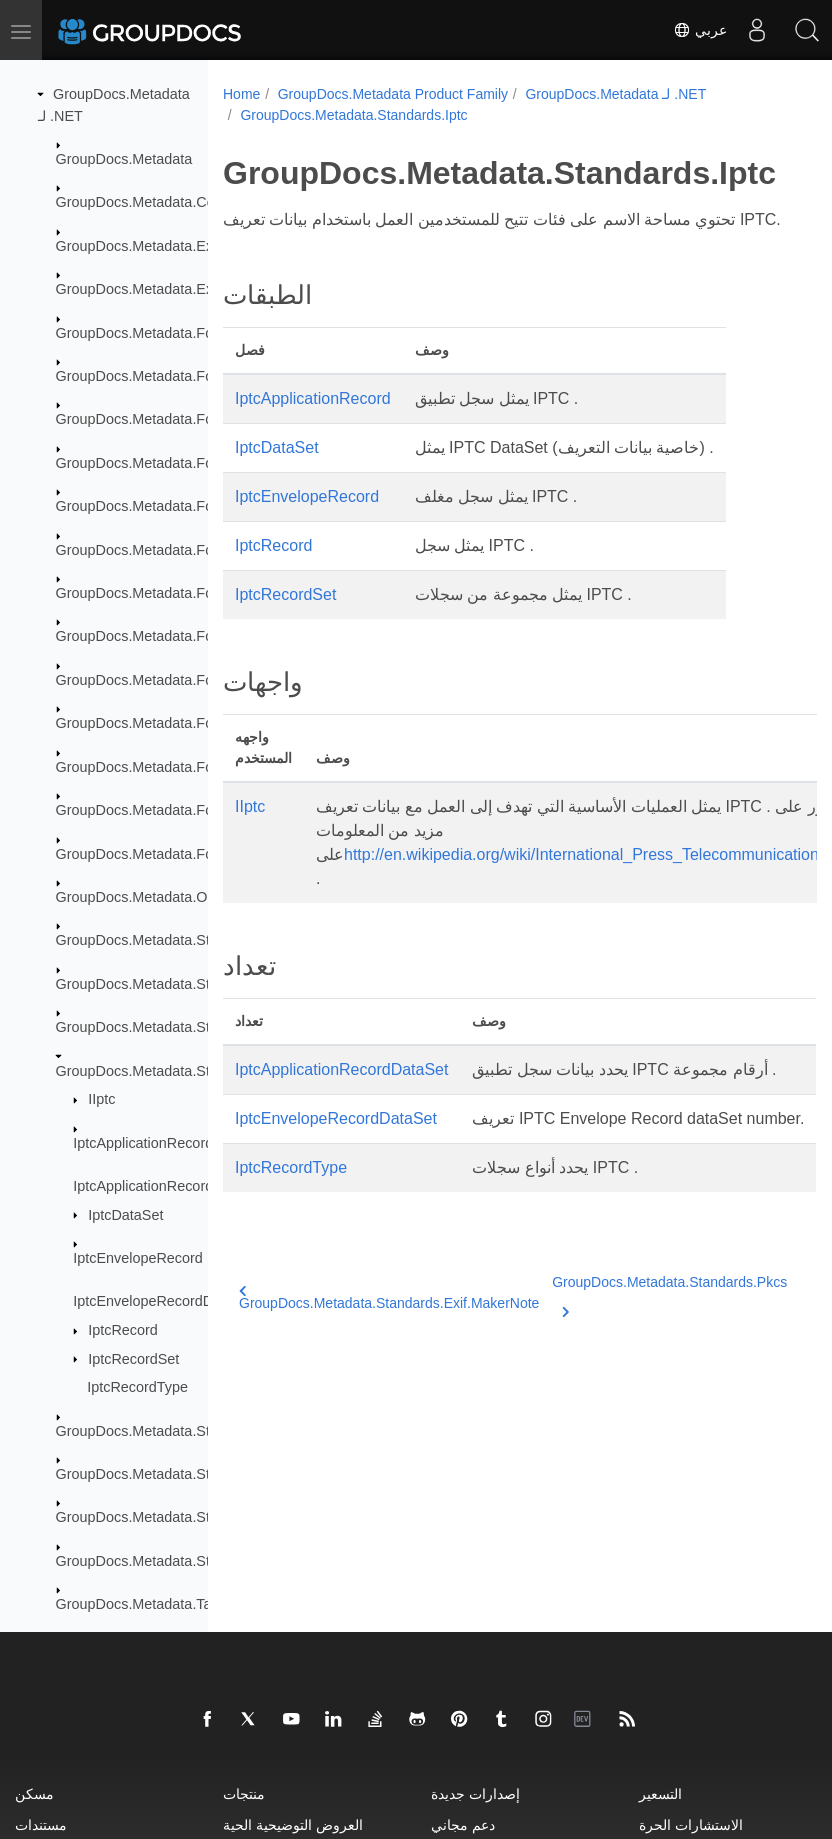 The height and width of the screenshot is (1839, 832). I want to click on GroupDocs.Metadata.Standards.Iptc, so click(173, 1071).